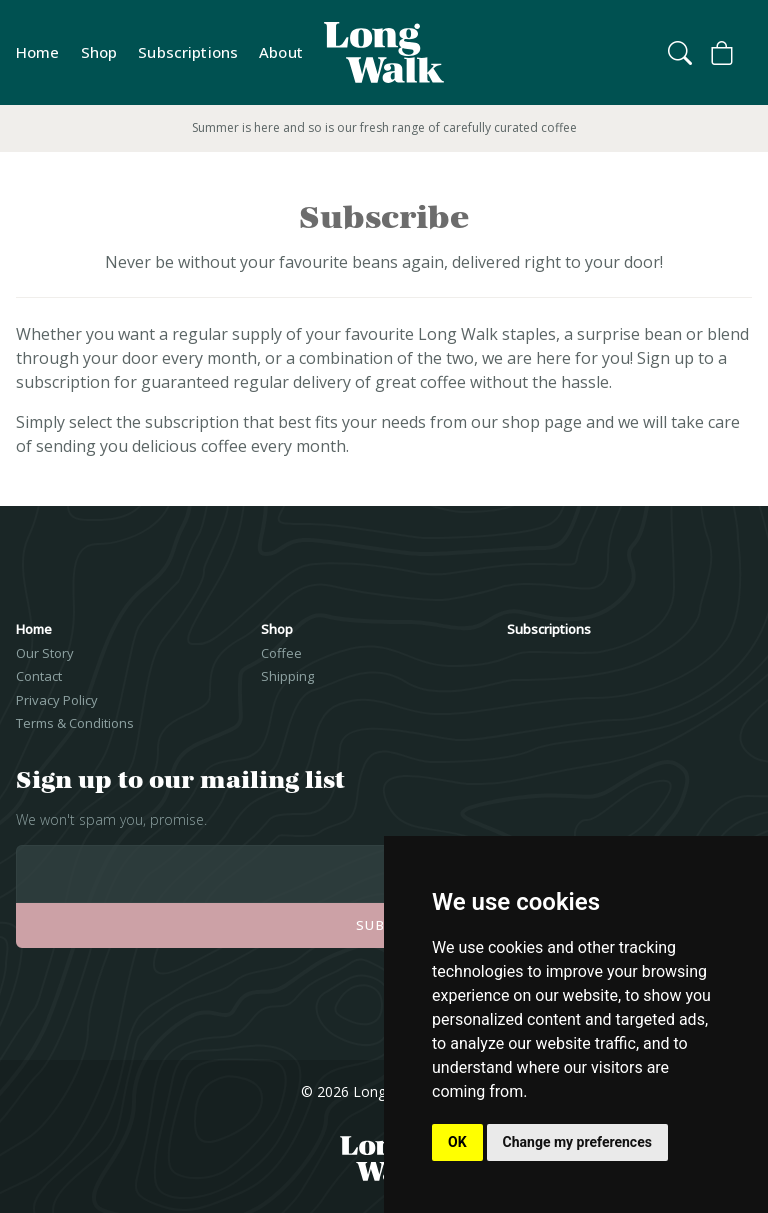 This screenshot has height=1213, width=768. Describe the element at coordinates (99, 52) in the screenshot. I see `Shop` at that location.